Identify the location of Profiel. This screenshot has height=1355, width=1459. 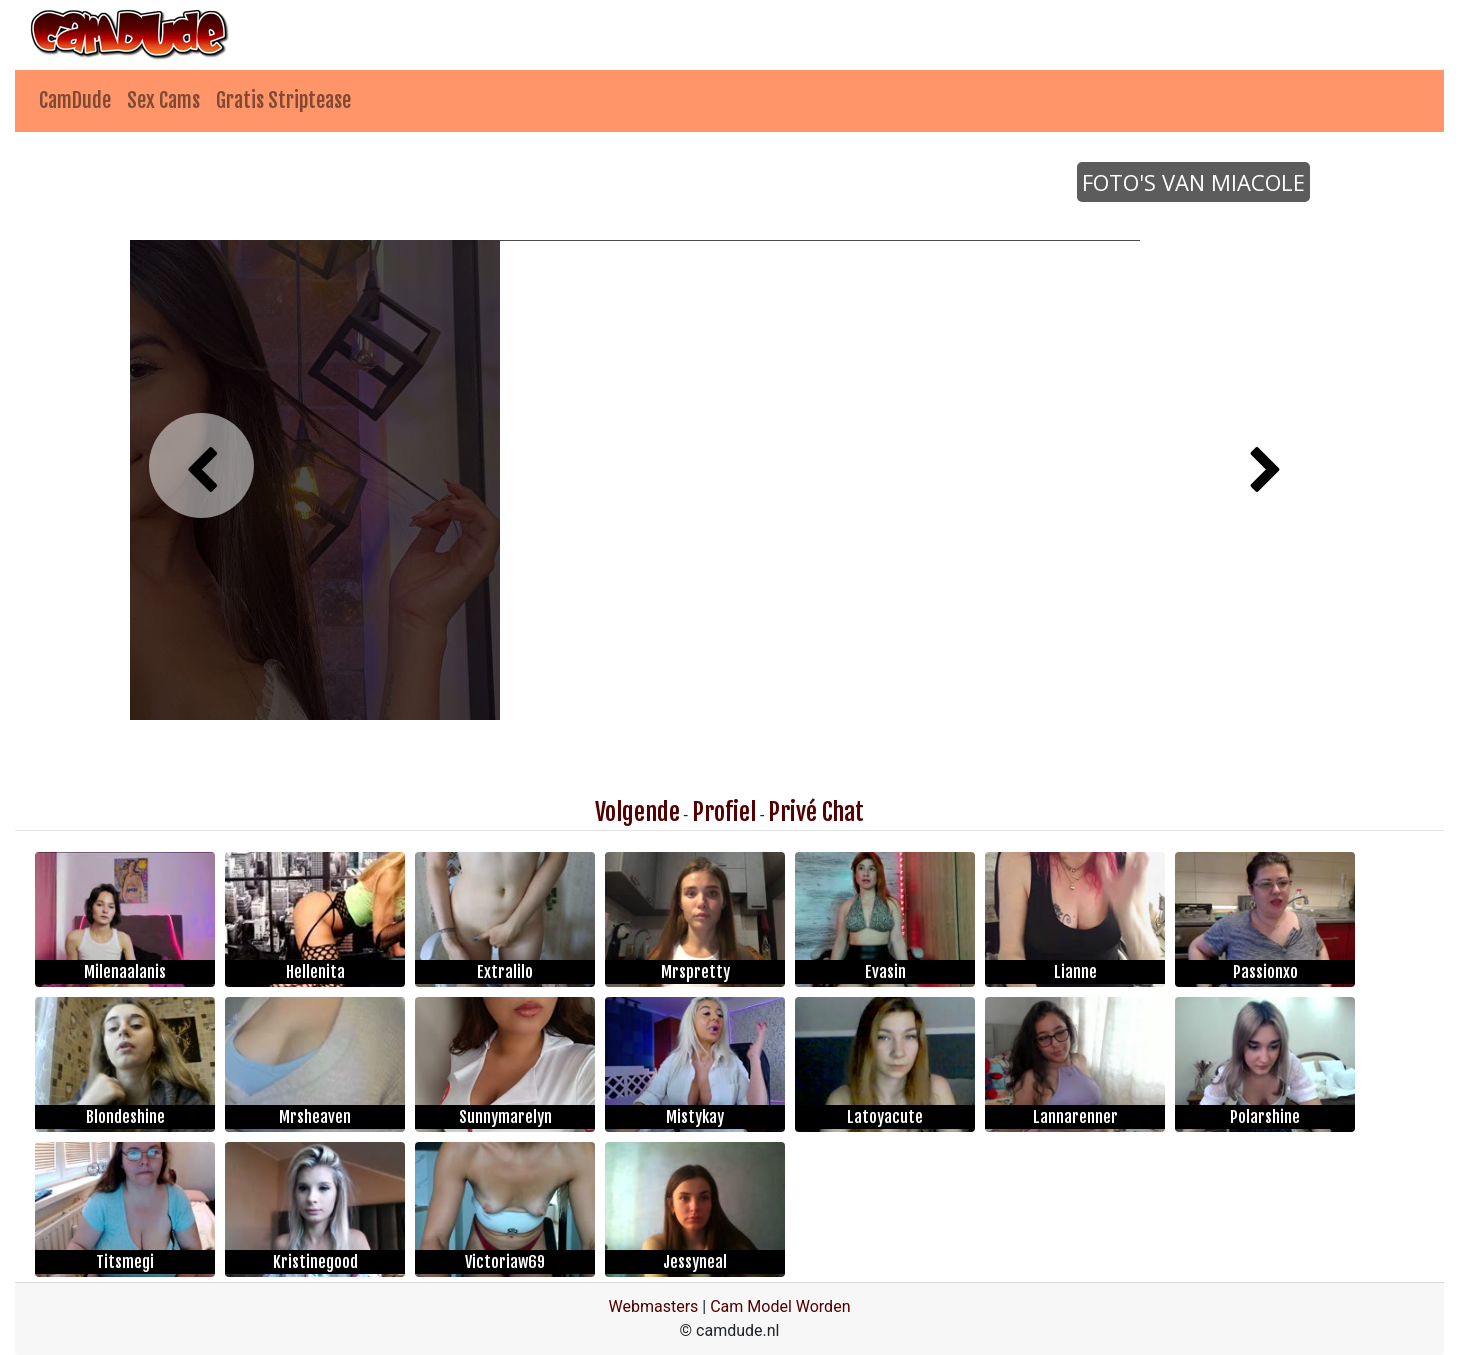
(724, 812).